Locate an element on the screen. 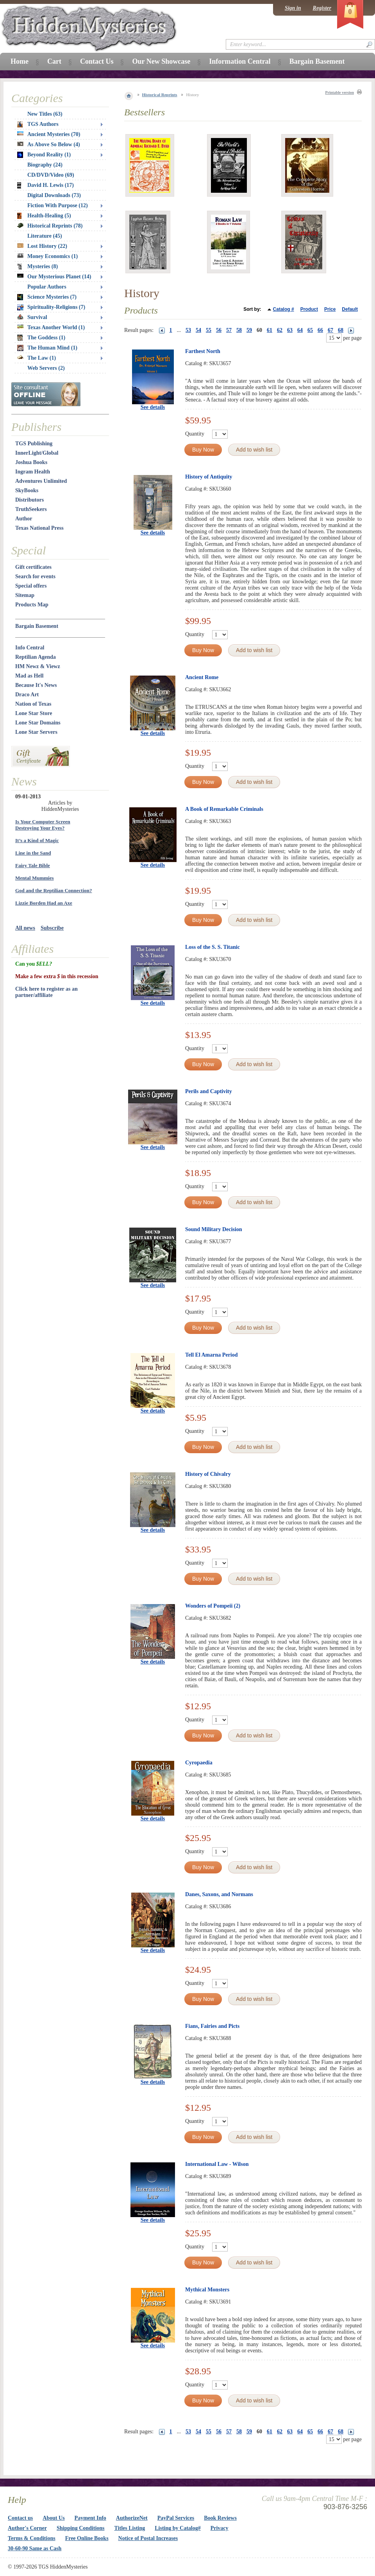  Bargain Basement is located at coordinates (36, 626).